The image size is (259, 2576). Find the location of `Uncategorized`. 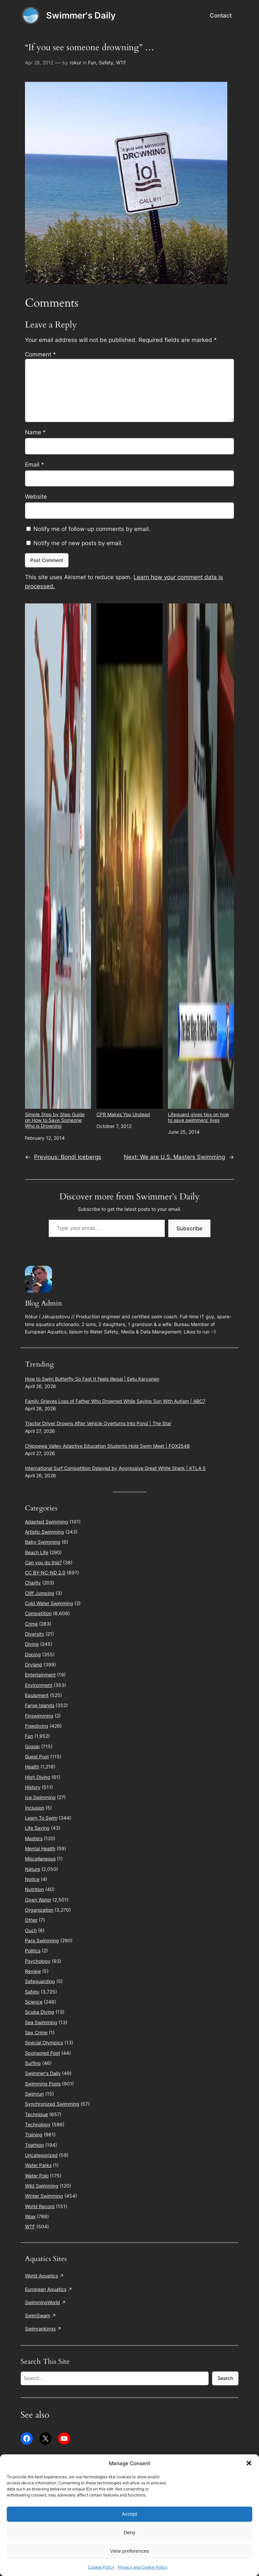

Uncategorized is located at coordinates (41, 2155).